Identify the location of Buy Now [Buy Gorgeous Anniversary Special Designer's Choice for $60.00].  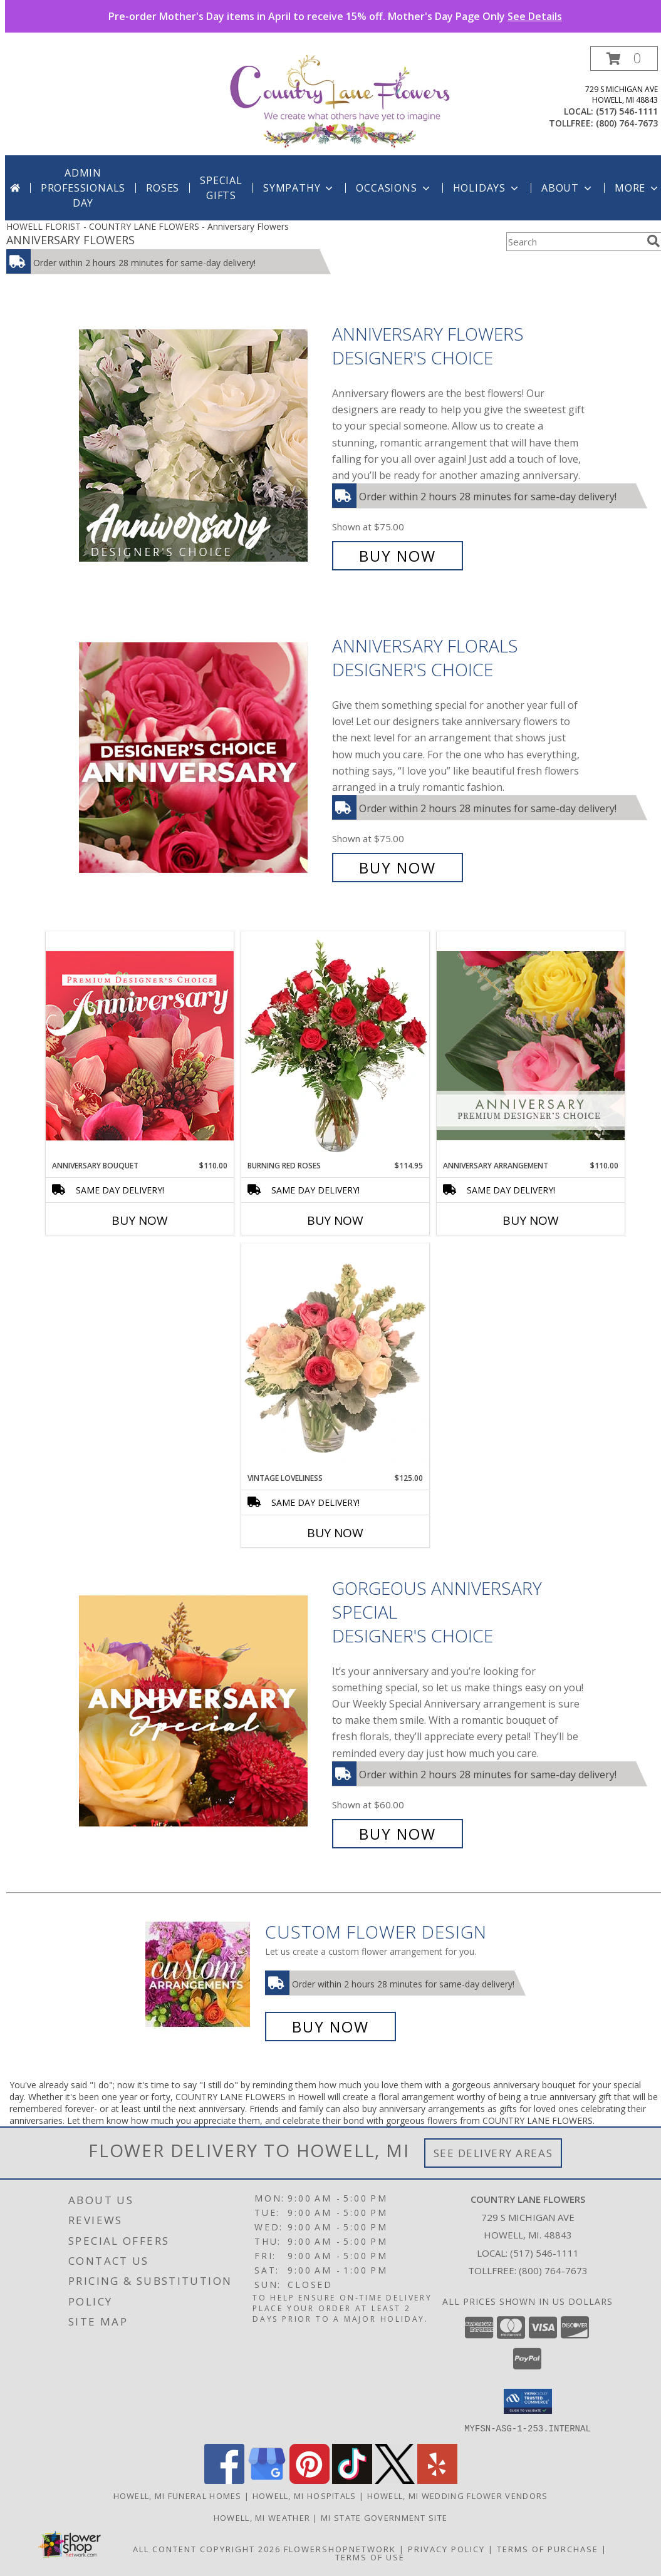
(397, 1833).